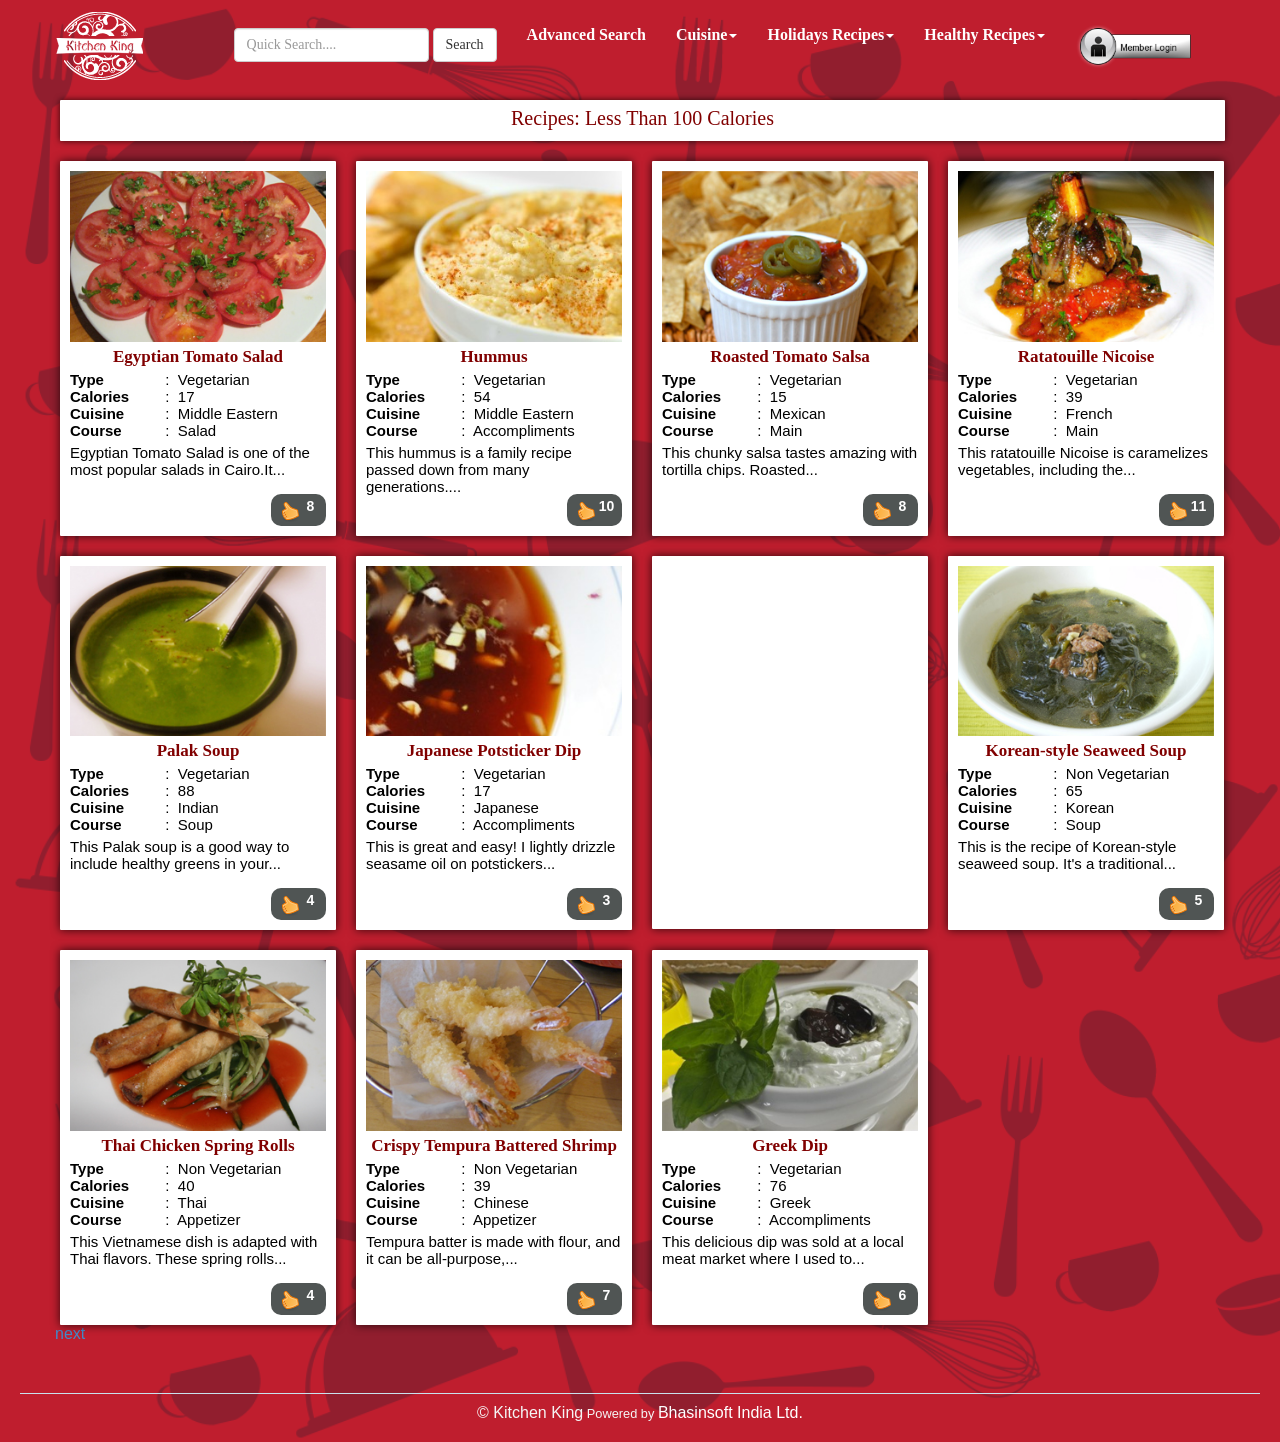  I want to click on Bhasinsoft India Ltd., so click(730, 1412).